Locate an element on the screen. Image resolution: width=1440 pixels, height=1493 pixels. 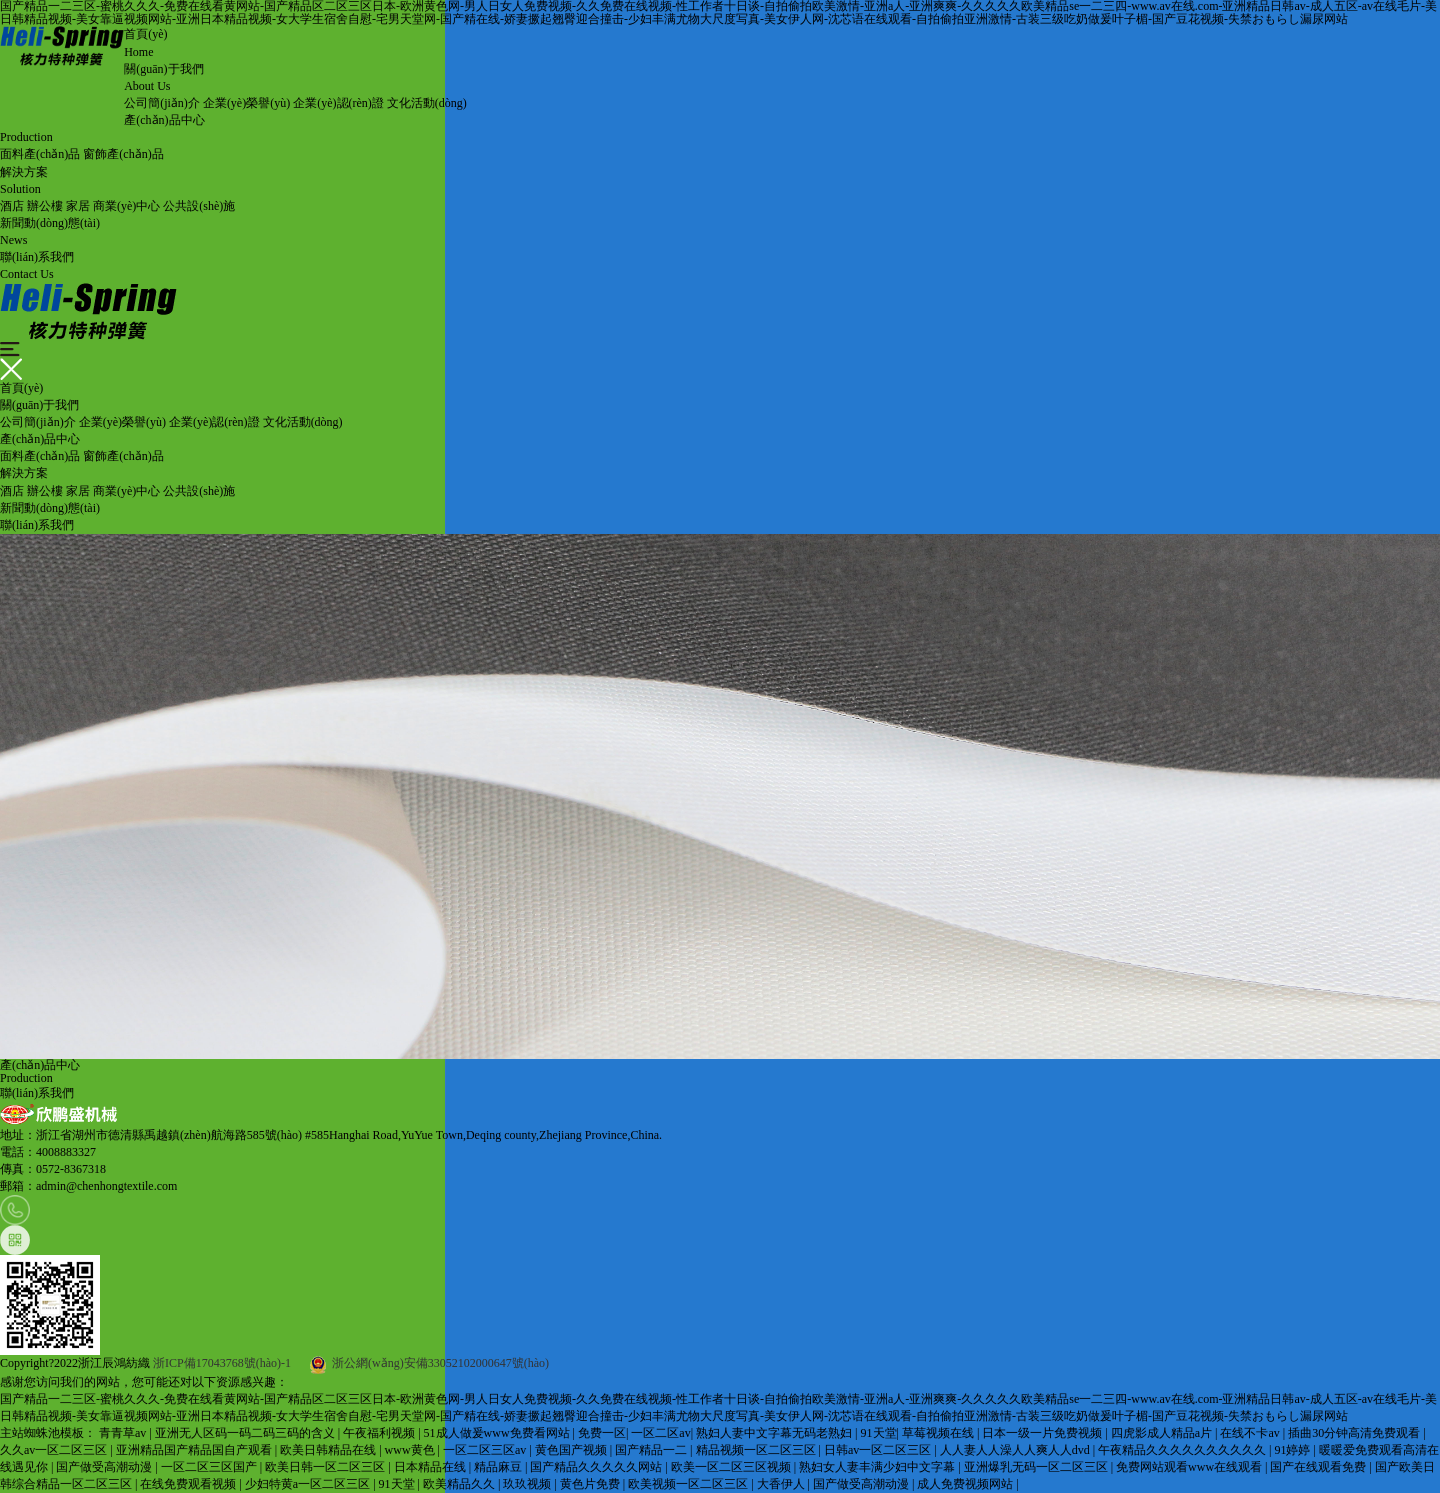
聯(lián)系我們 is located at coordinates (37, 525).